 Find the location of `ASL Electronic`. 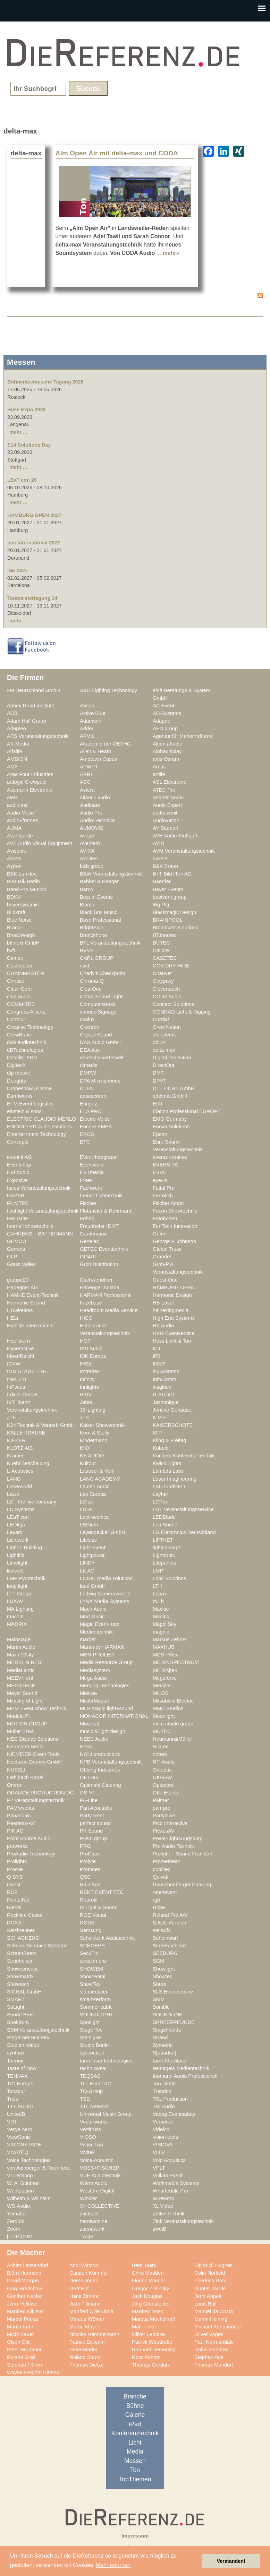

ASL Electronic is located at coordinates (169, 782).